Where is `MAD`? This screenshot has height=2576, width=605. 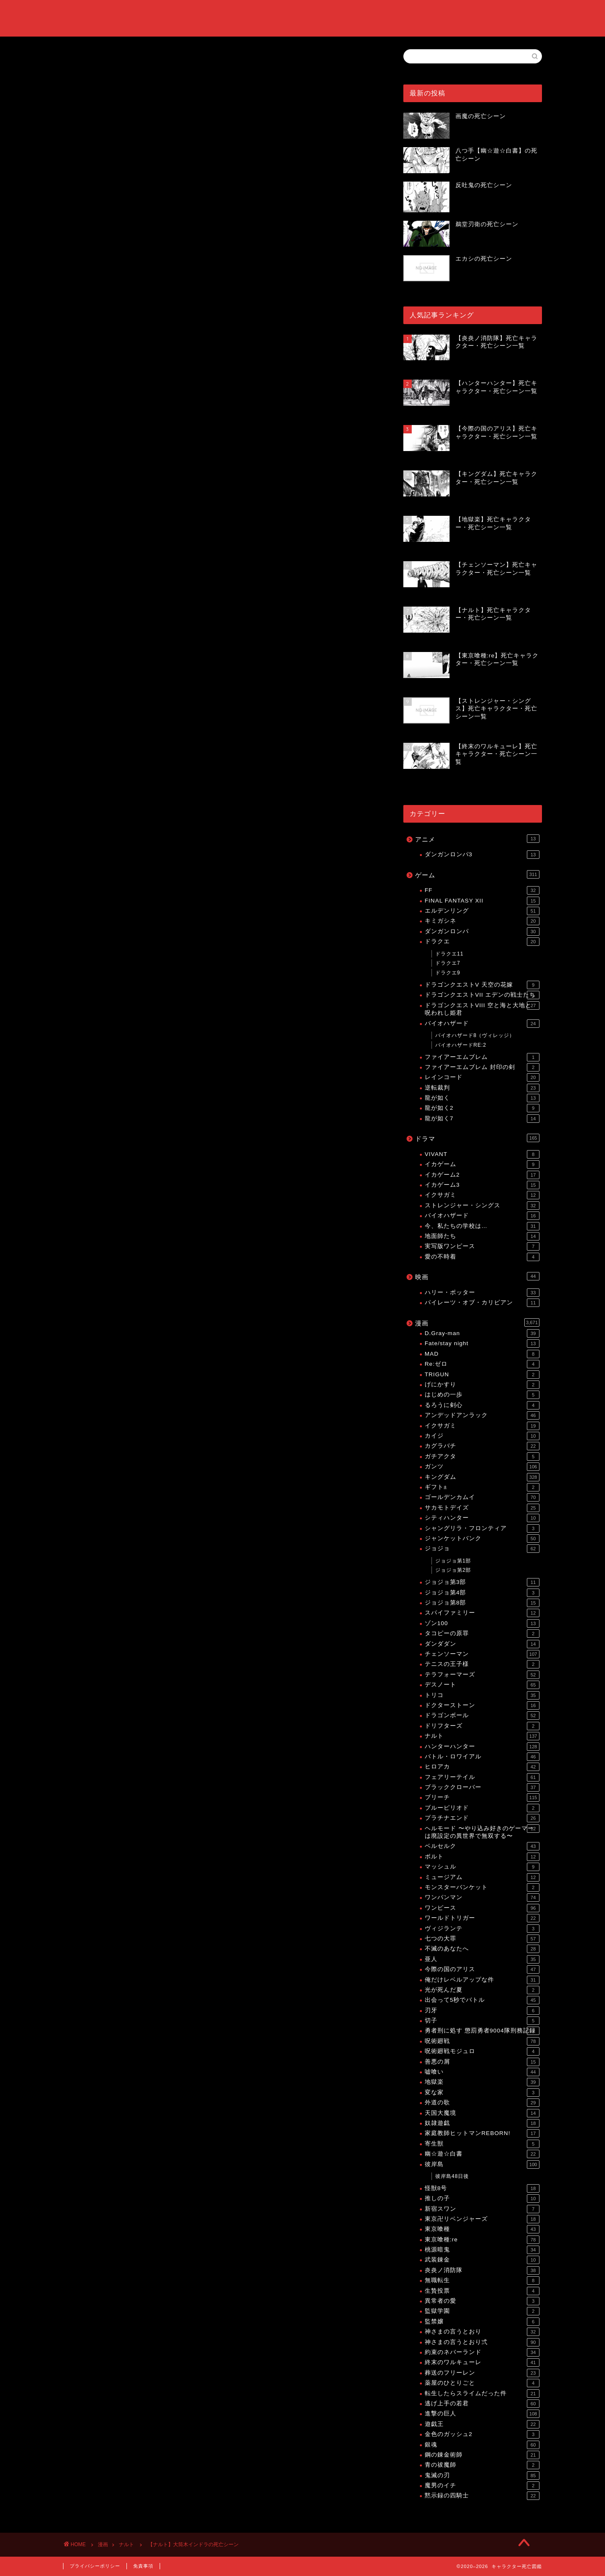 MAD is located at coordinates (482, 1354).